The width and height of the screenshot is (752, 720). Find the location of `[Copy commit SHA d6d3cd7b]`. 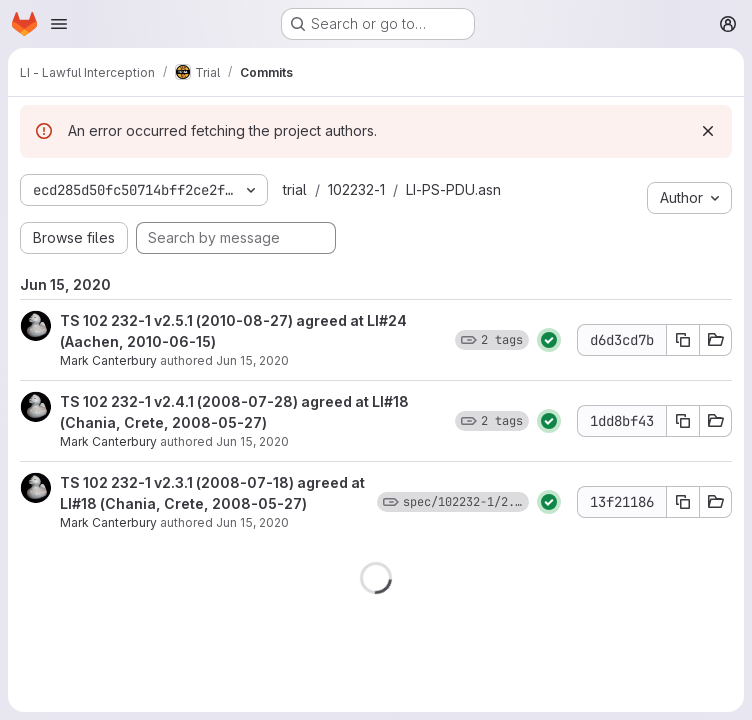

[Copy commit SHA d6d3cd7b] is located at coordinates (683, 340).